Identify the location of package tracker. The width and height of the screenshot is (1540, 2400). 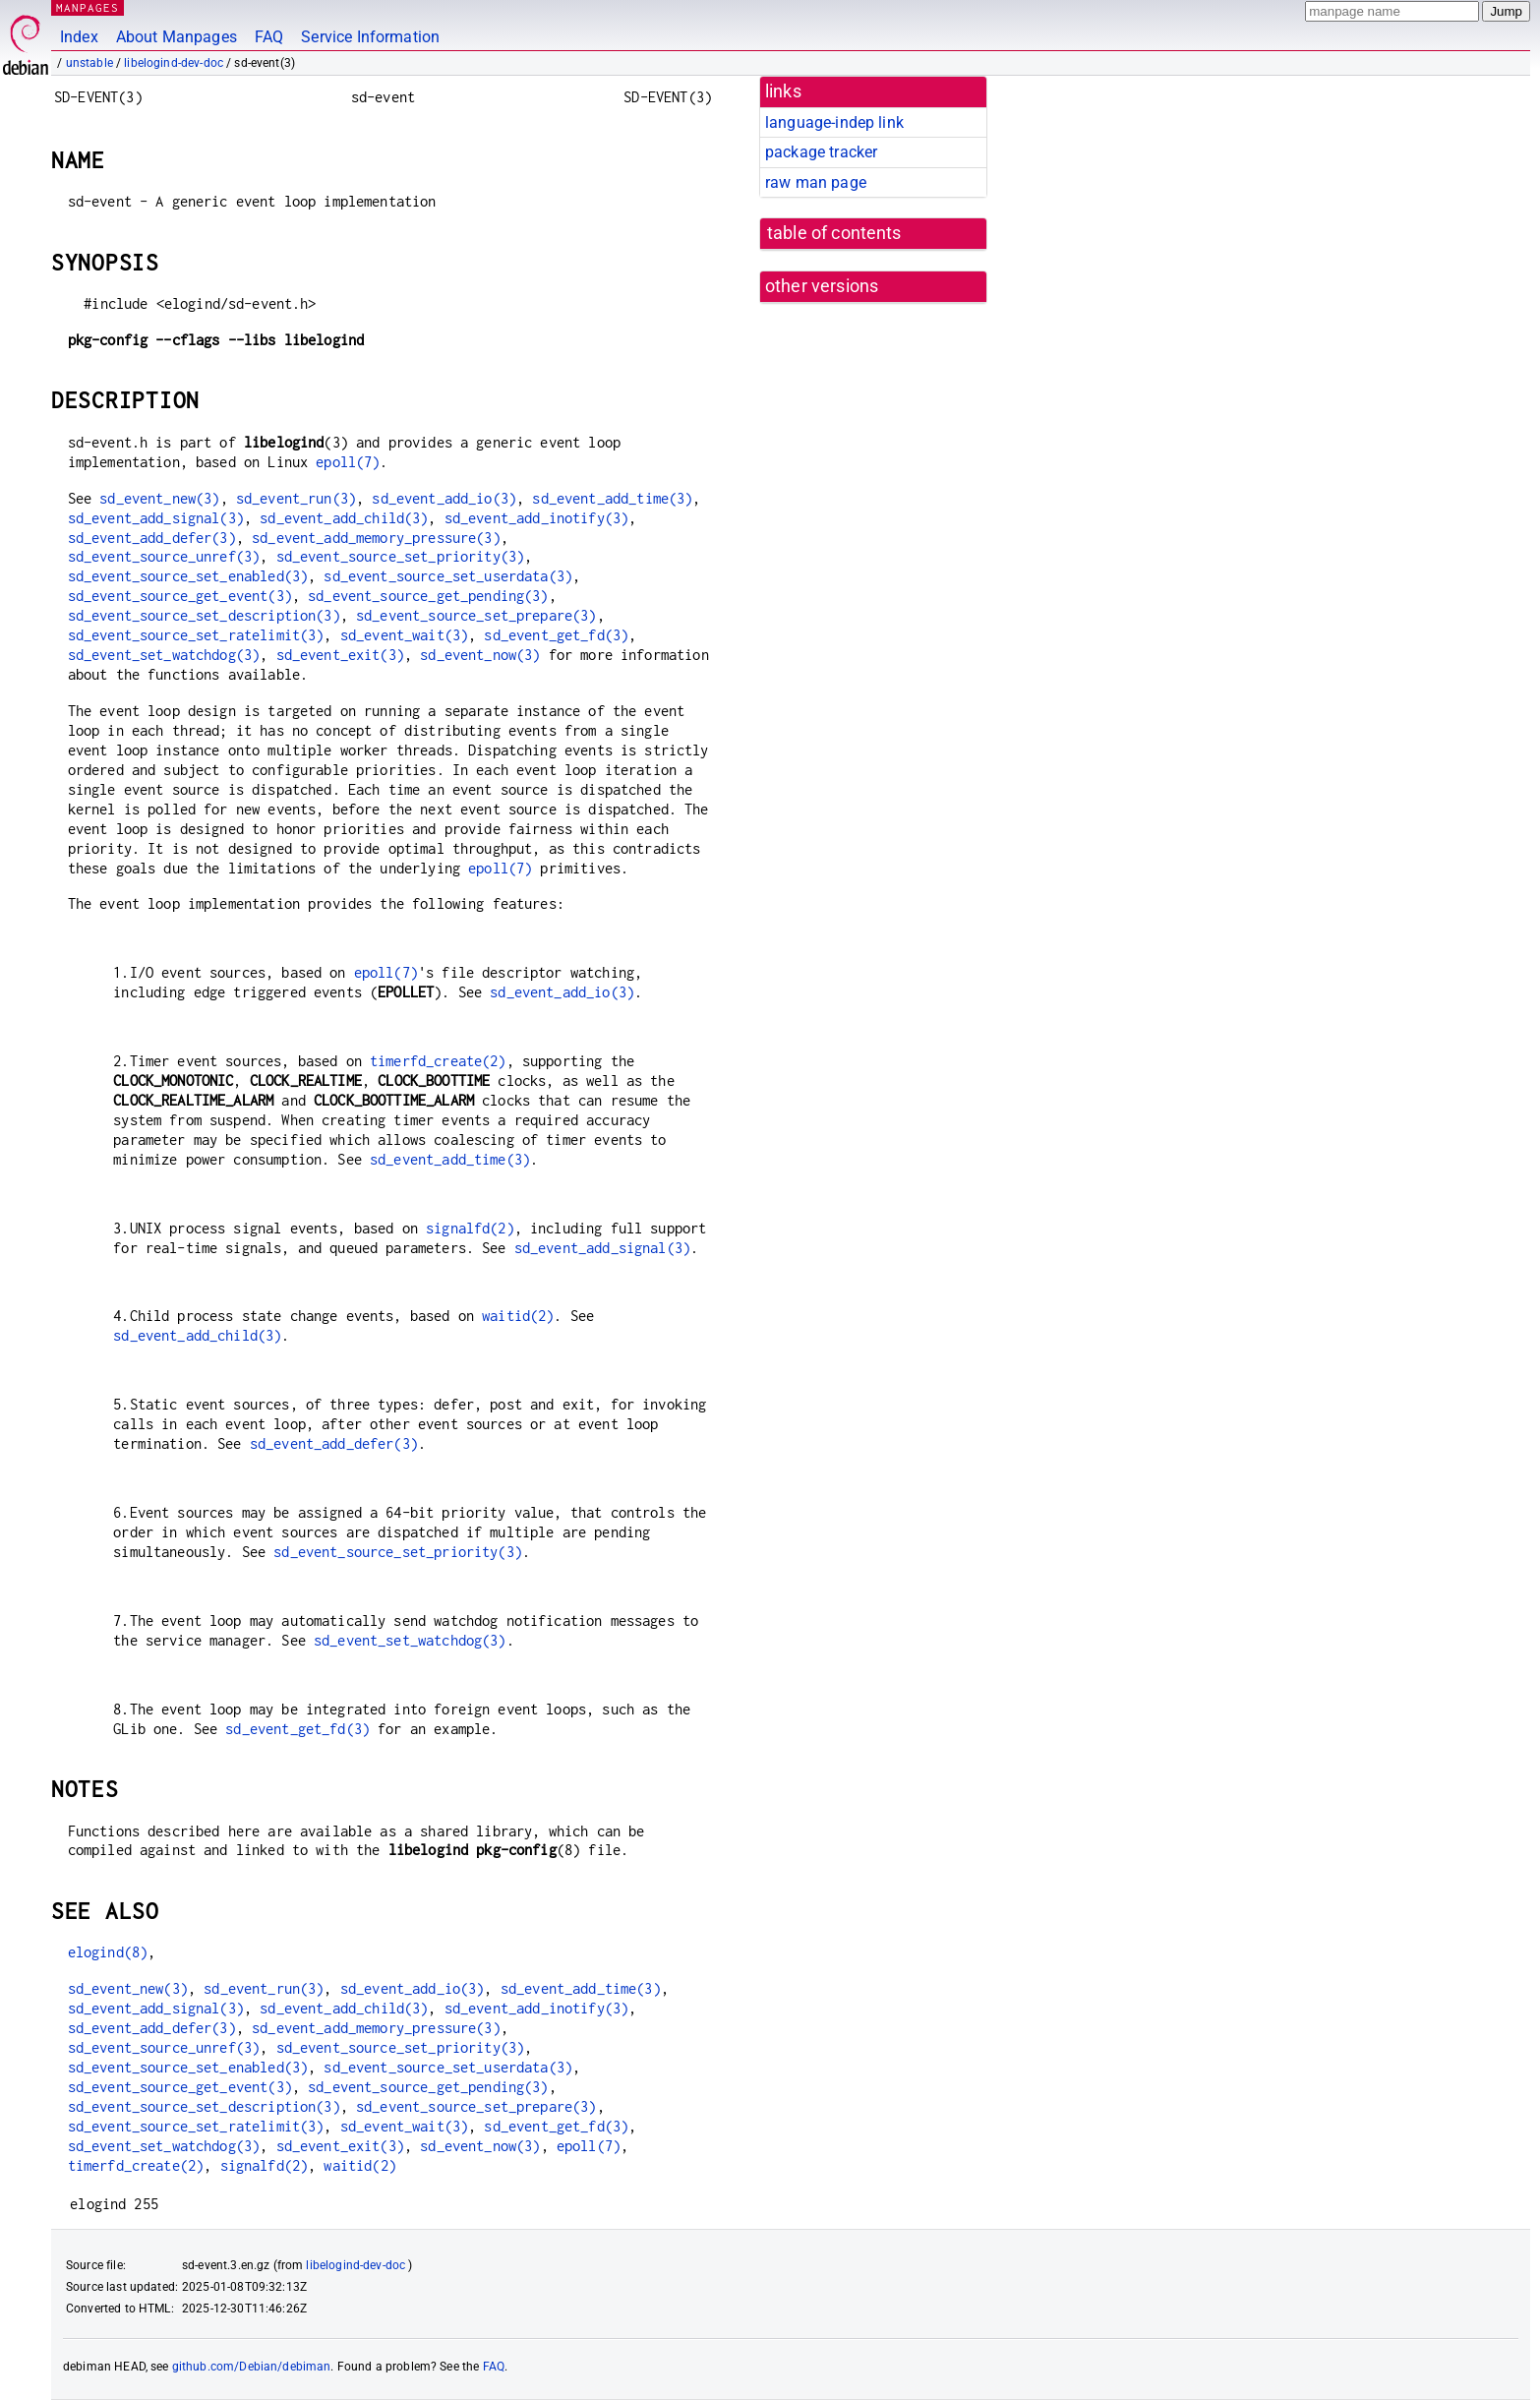
(821, 152).